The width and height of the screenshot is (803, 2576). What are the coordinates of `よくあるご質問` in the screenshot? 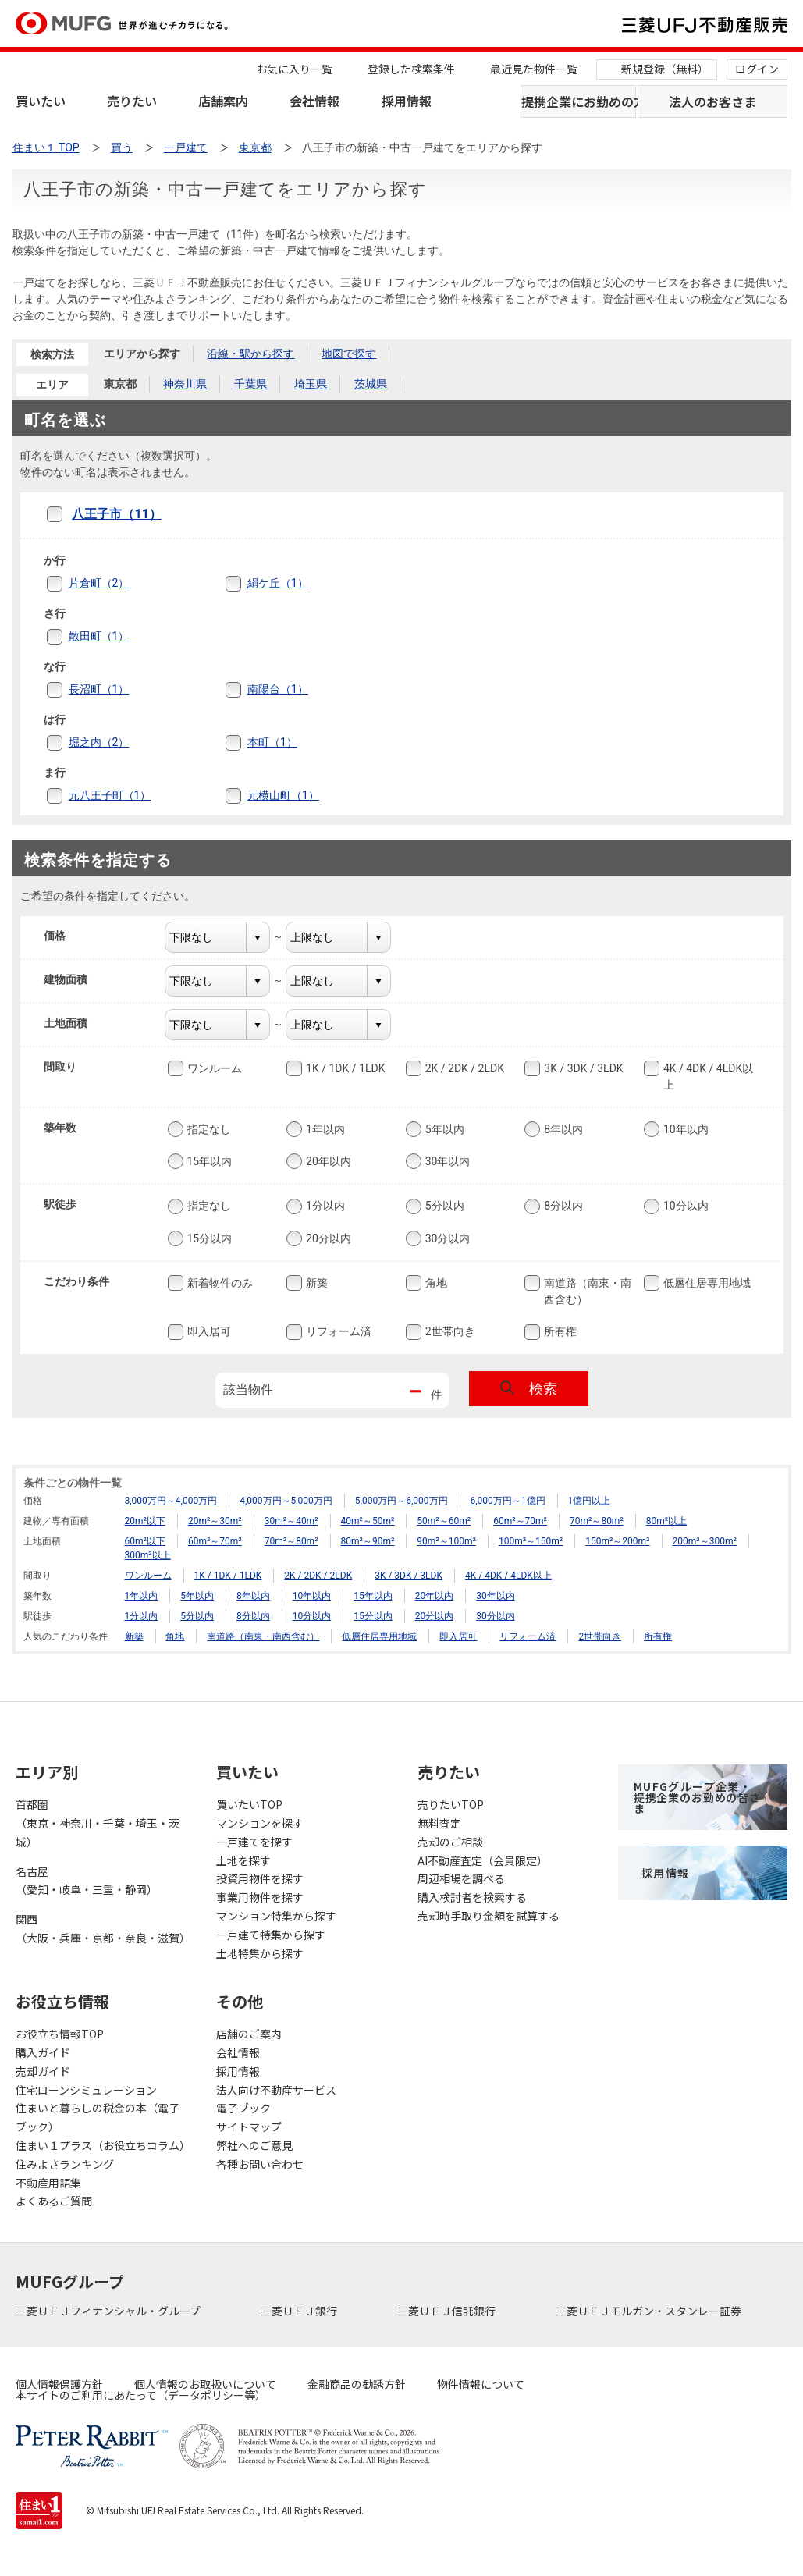 It's located at (54, 2200).